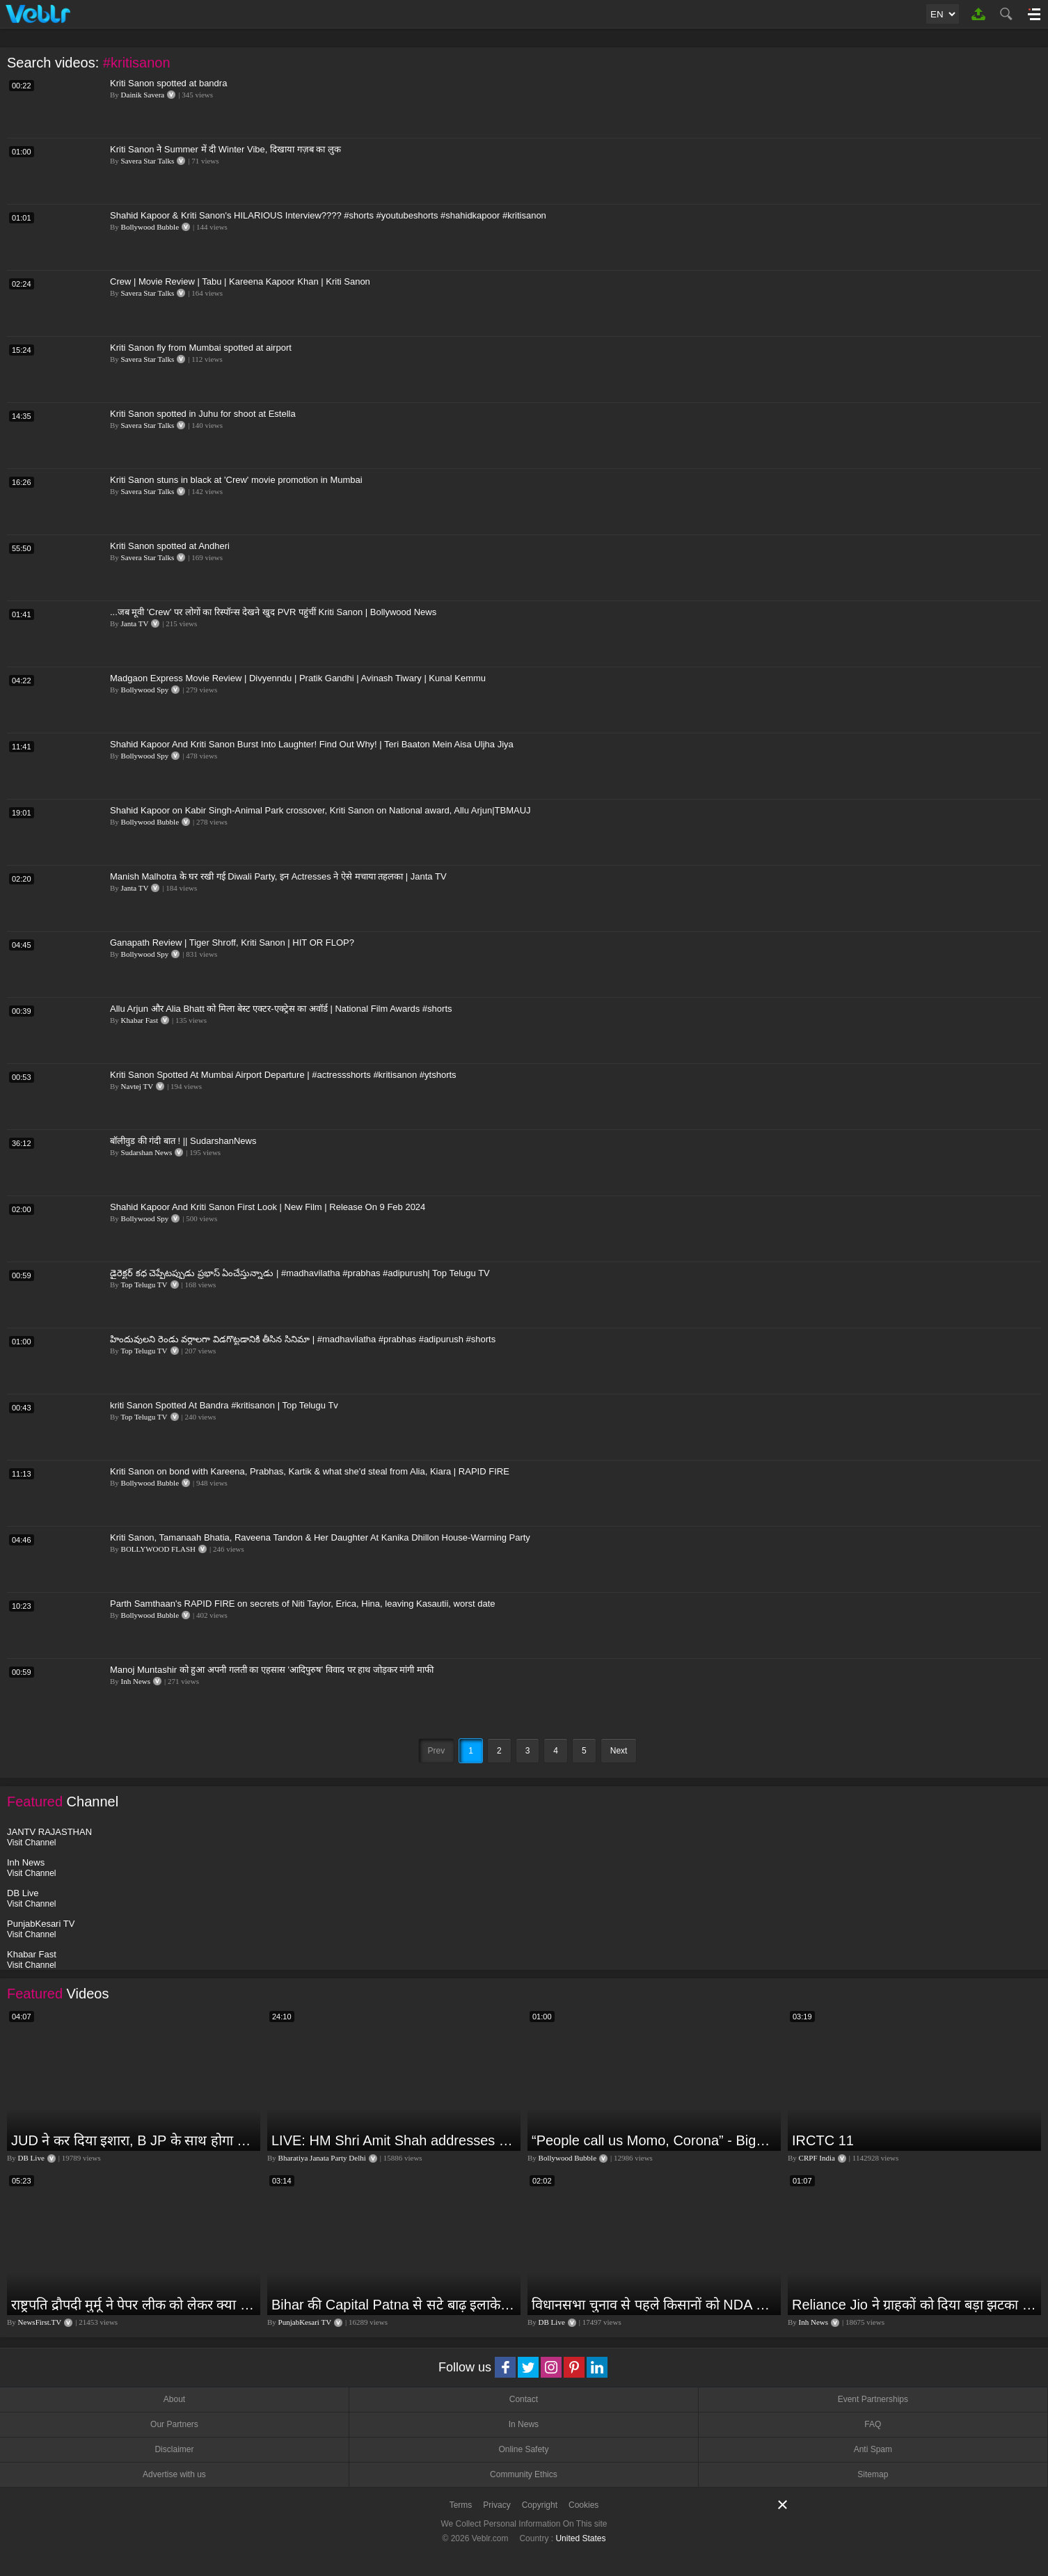 This screenshot has width=1048, height=2576. Describe the element at coordinates (523, 2399) in the screenshot. I see `Contact` at that location.